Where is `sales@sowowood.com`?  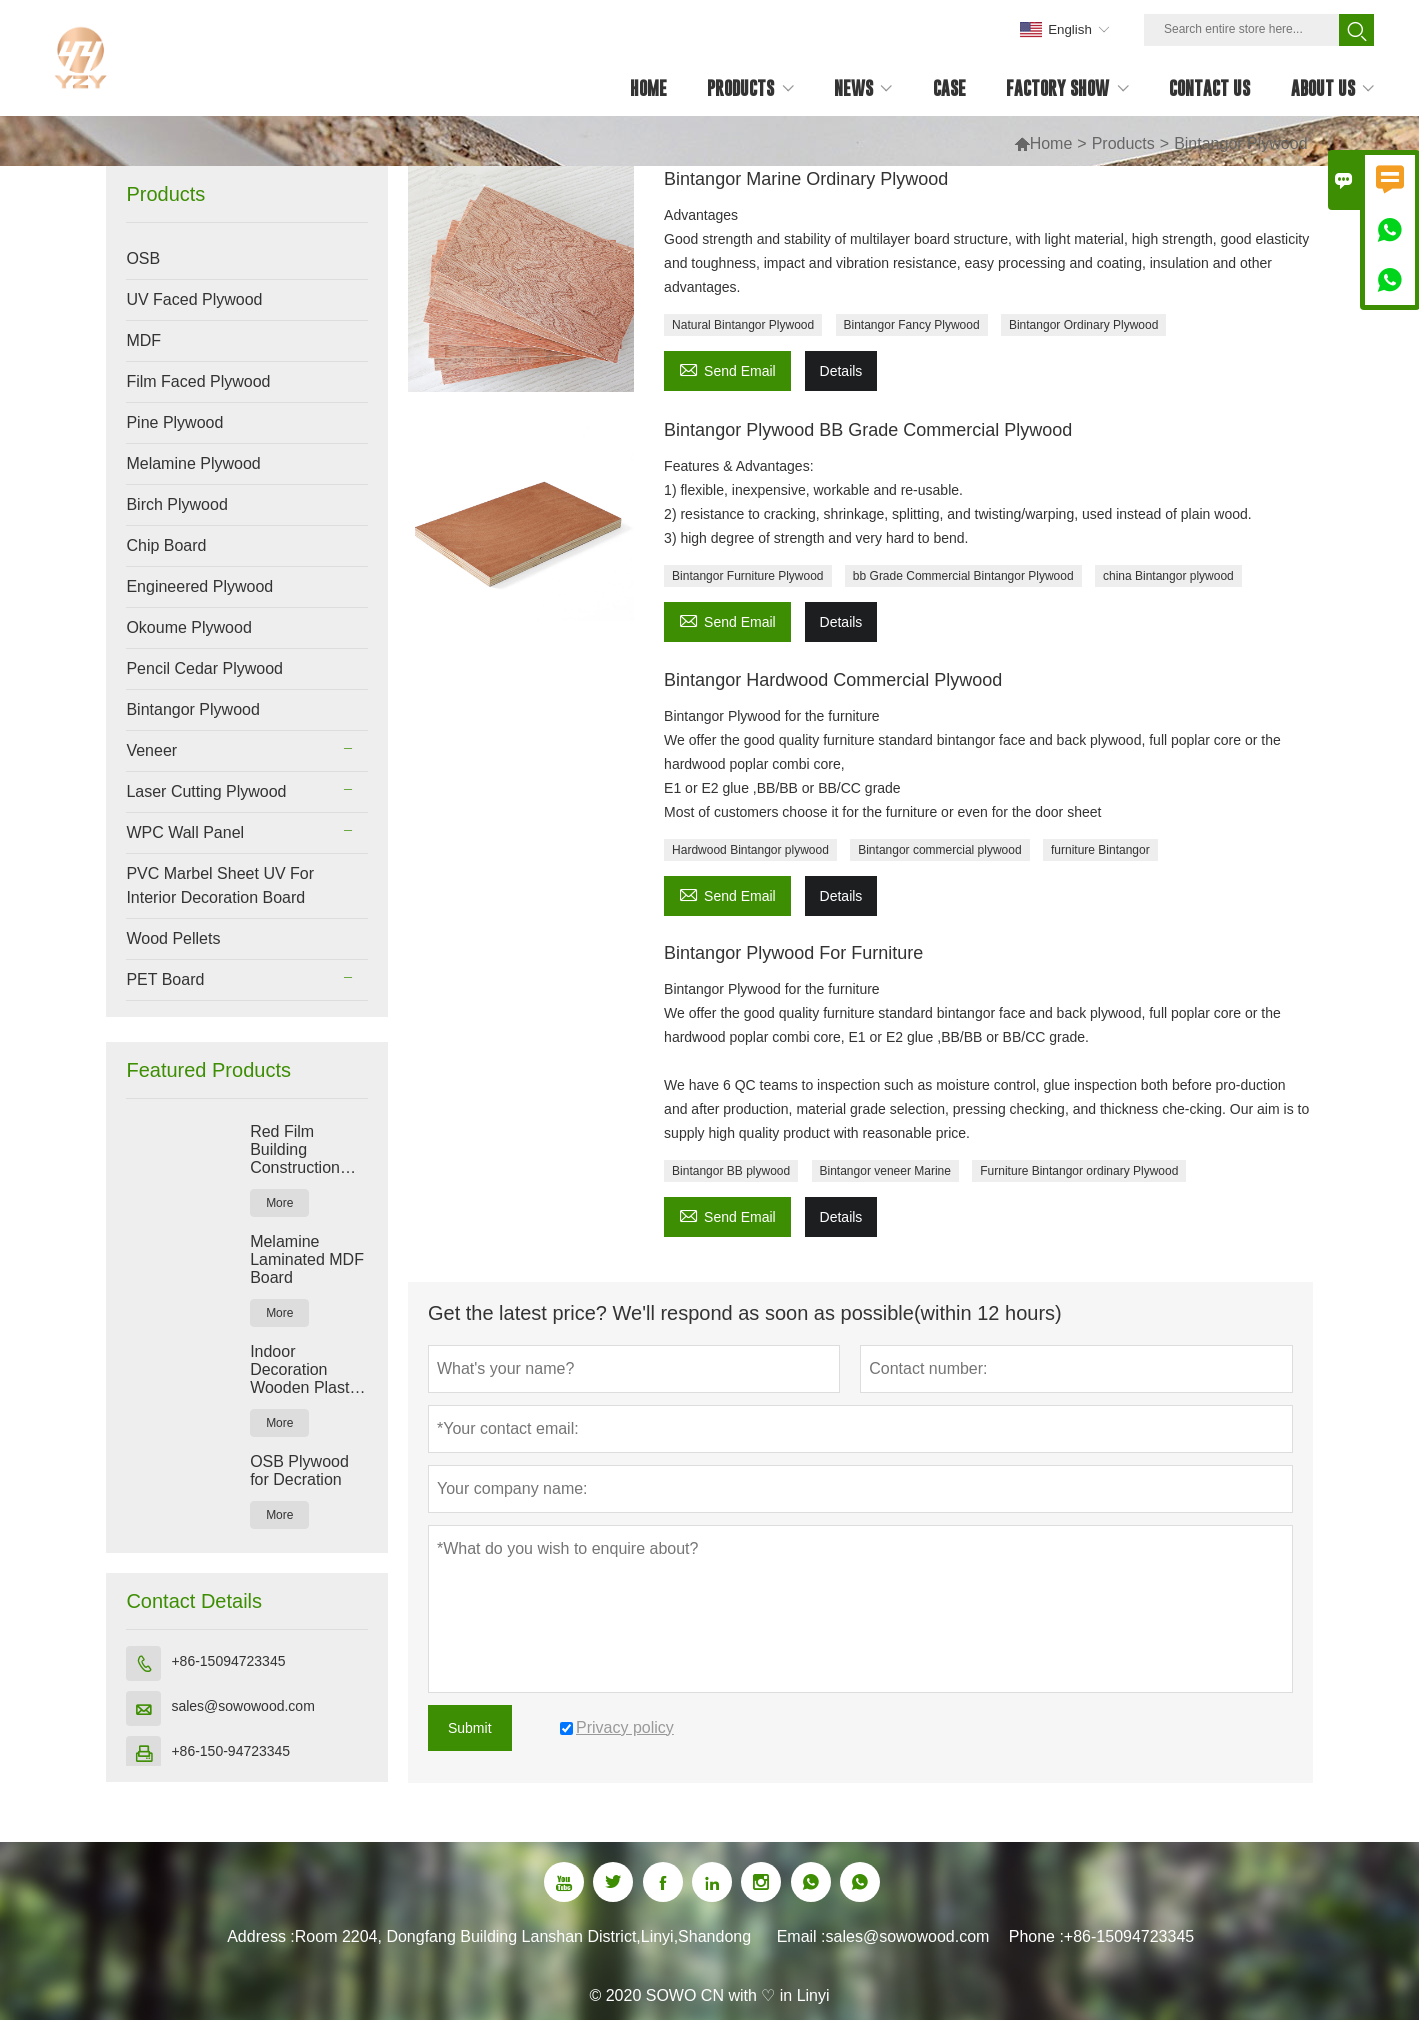 sales@sowowood.com is located at coordinates (242, 1706).